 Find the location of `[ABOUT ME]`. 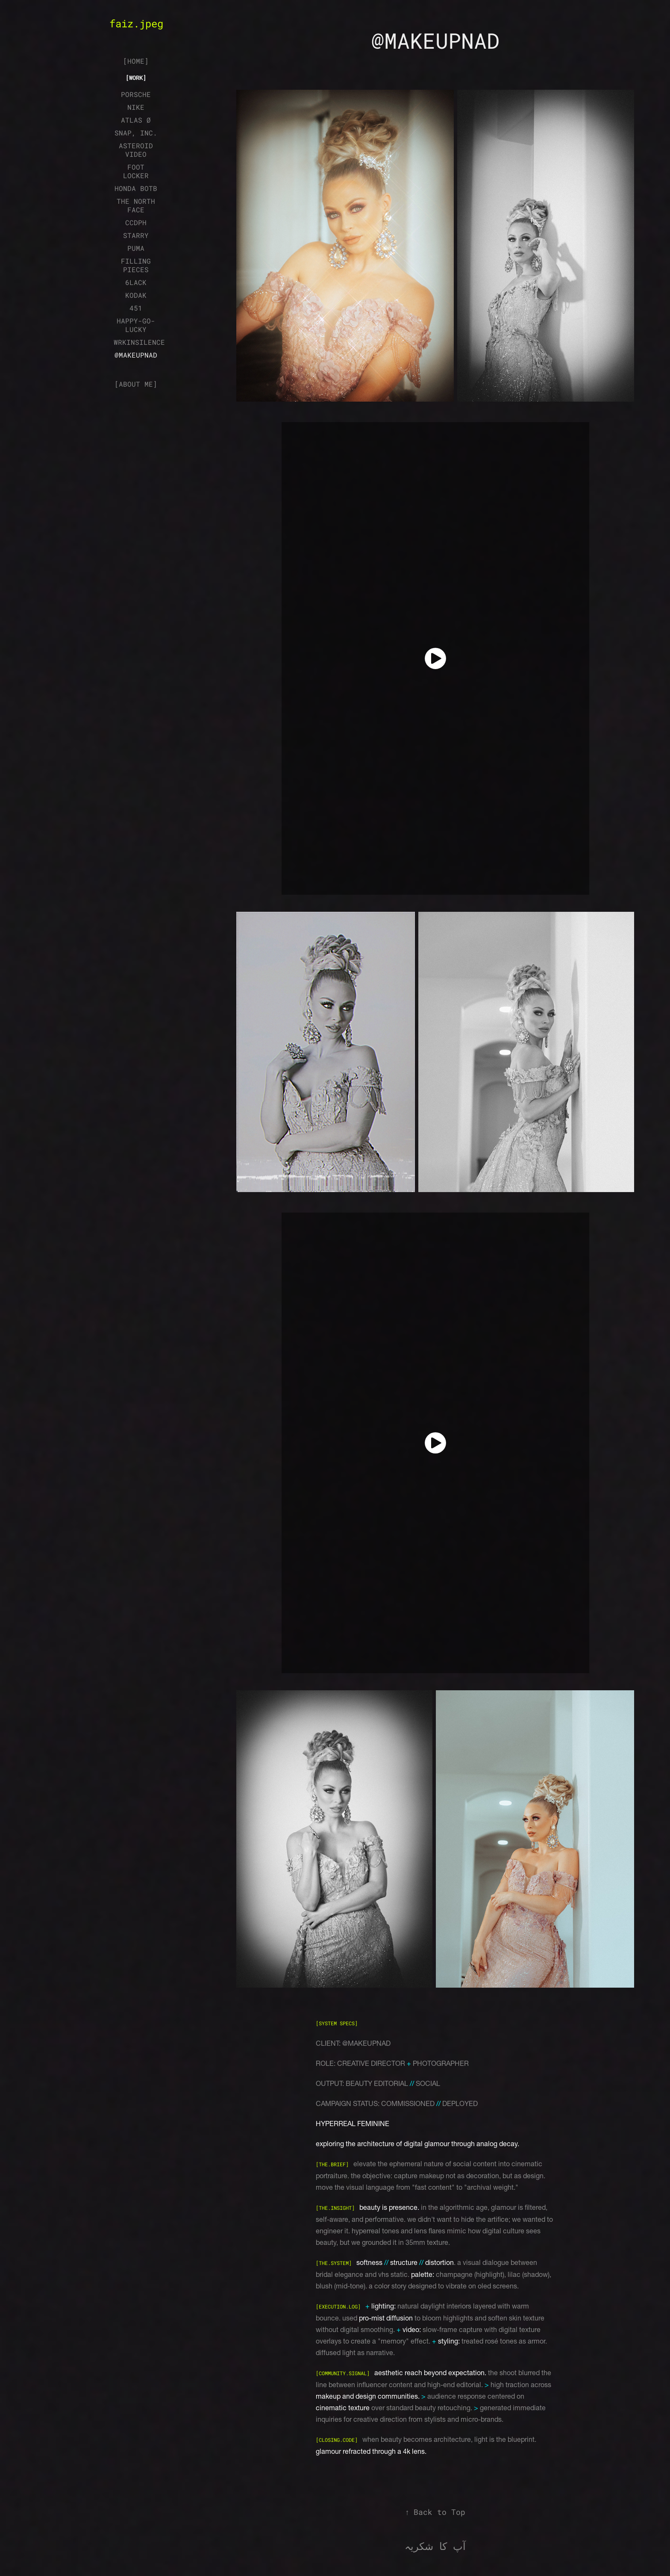

[ABOUT ME] is located at coordinates (136, 383).